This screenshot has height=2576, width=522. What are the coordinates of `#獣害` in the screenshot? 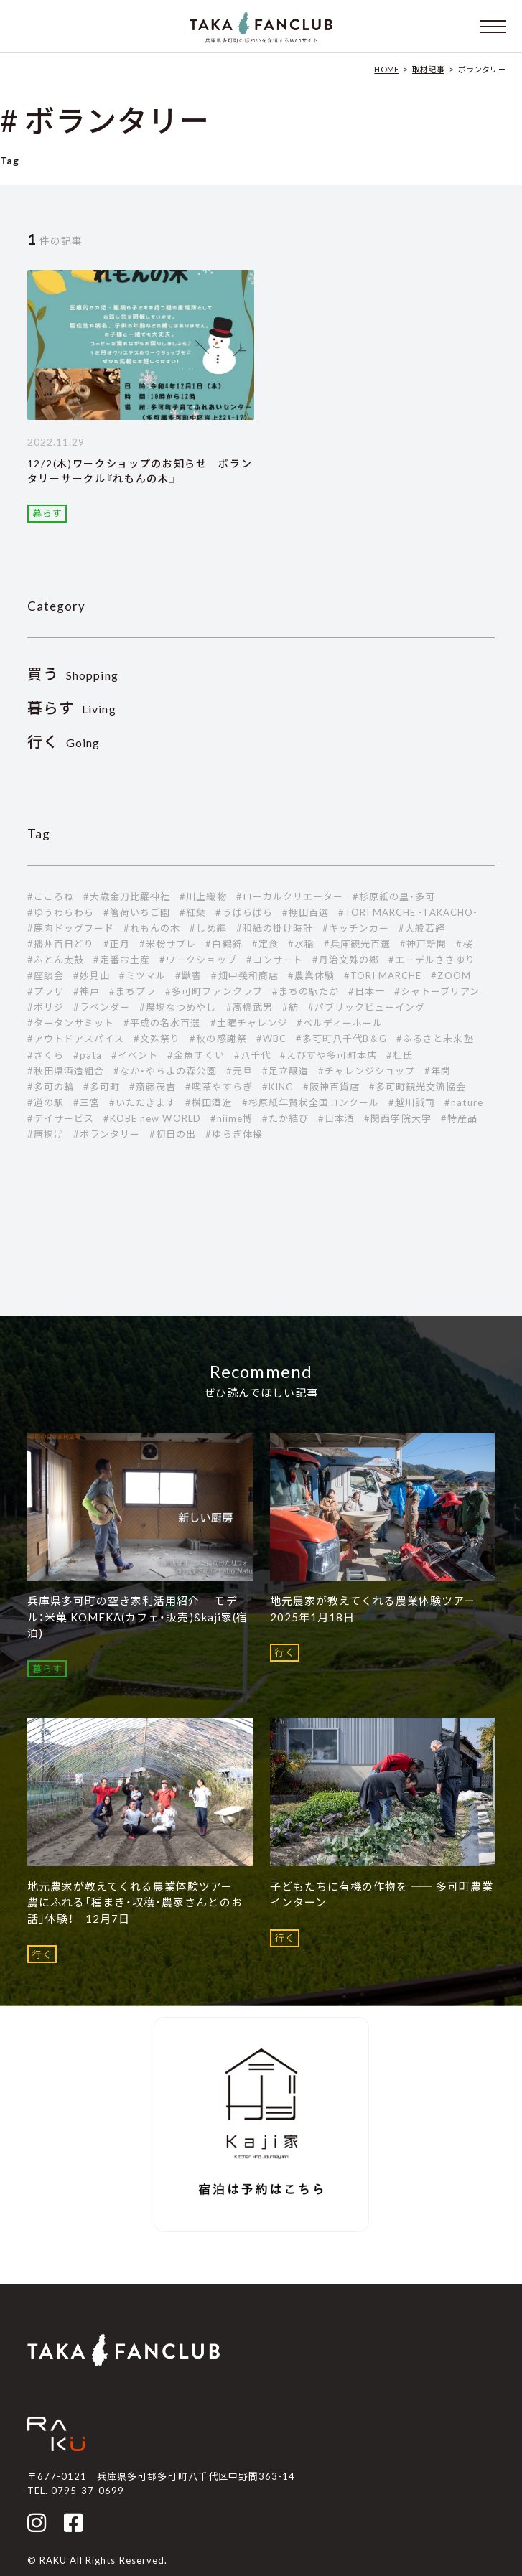 It's located at (188, 975).